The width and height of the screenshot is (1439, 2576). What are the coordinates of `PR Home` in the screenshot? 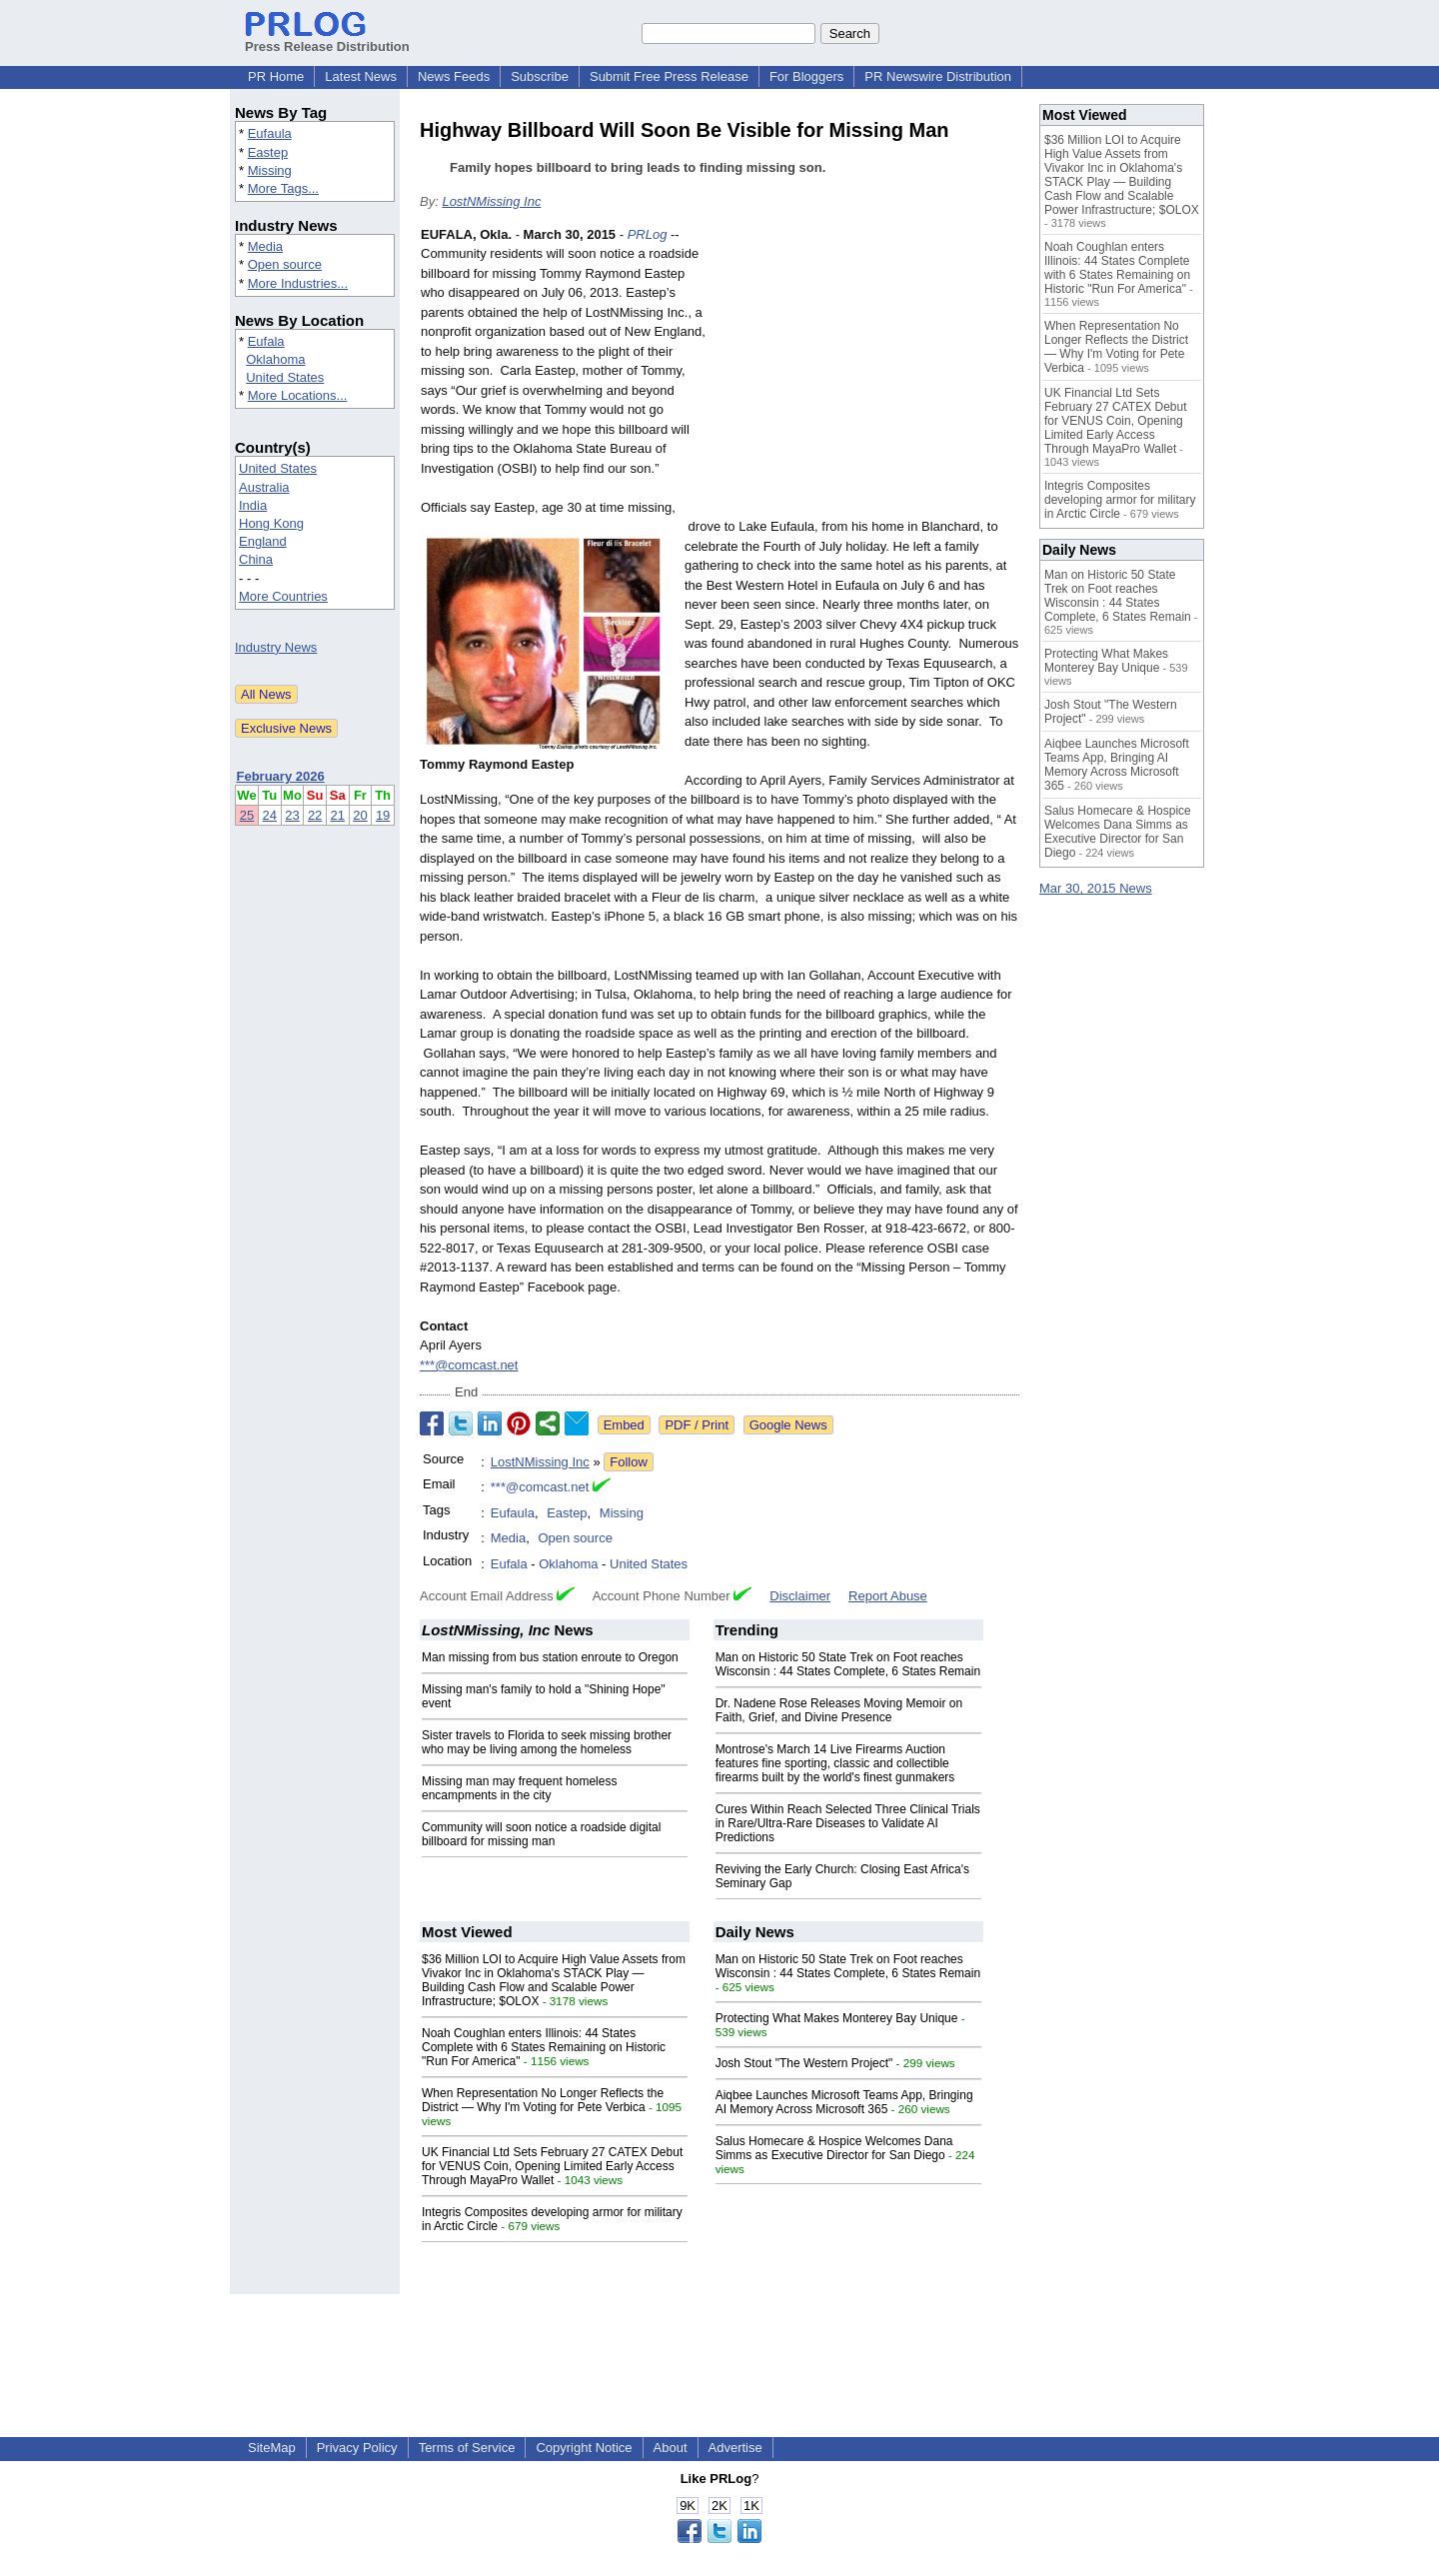 It's located at (276, 76).